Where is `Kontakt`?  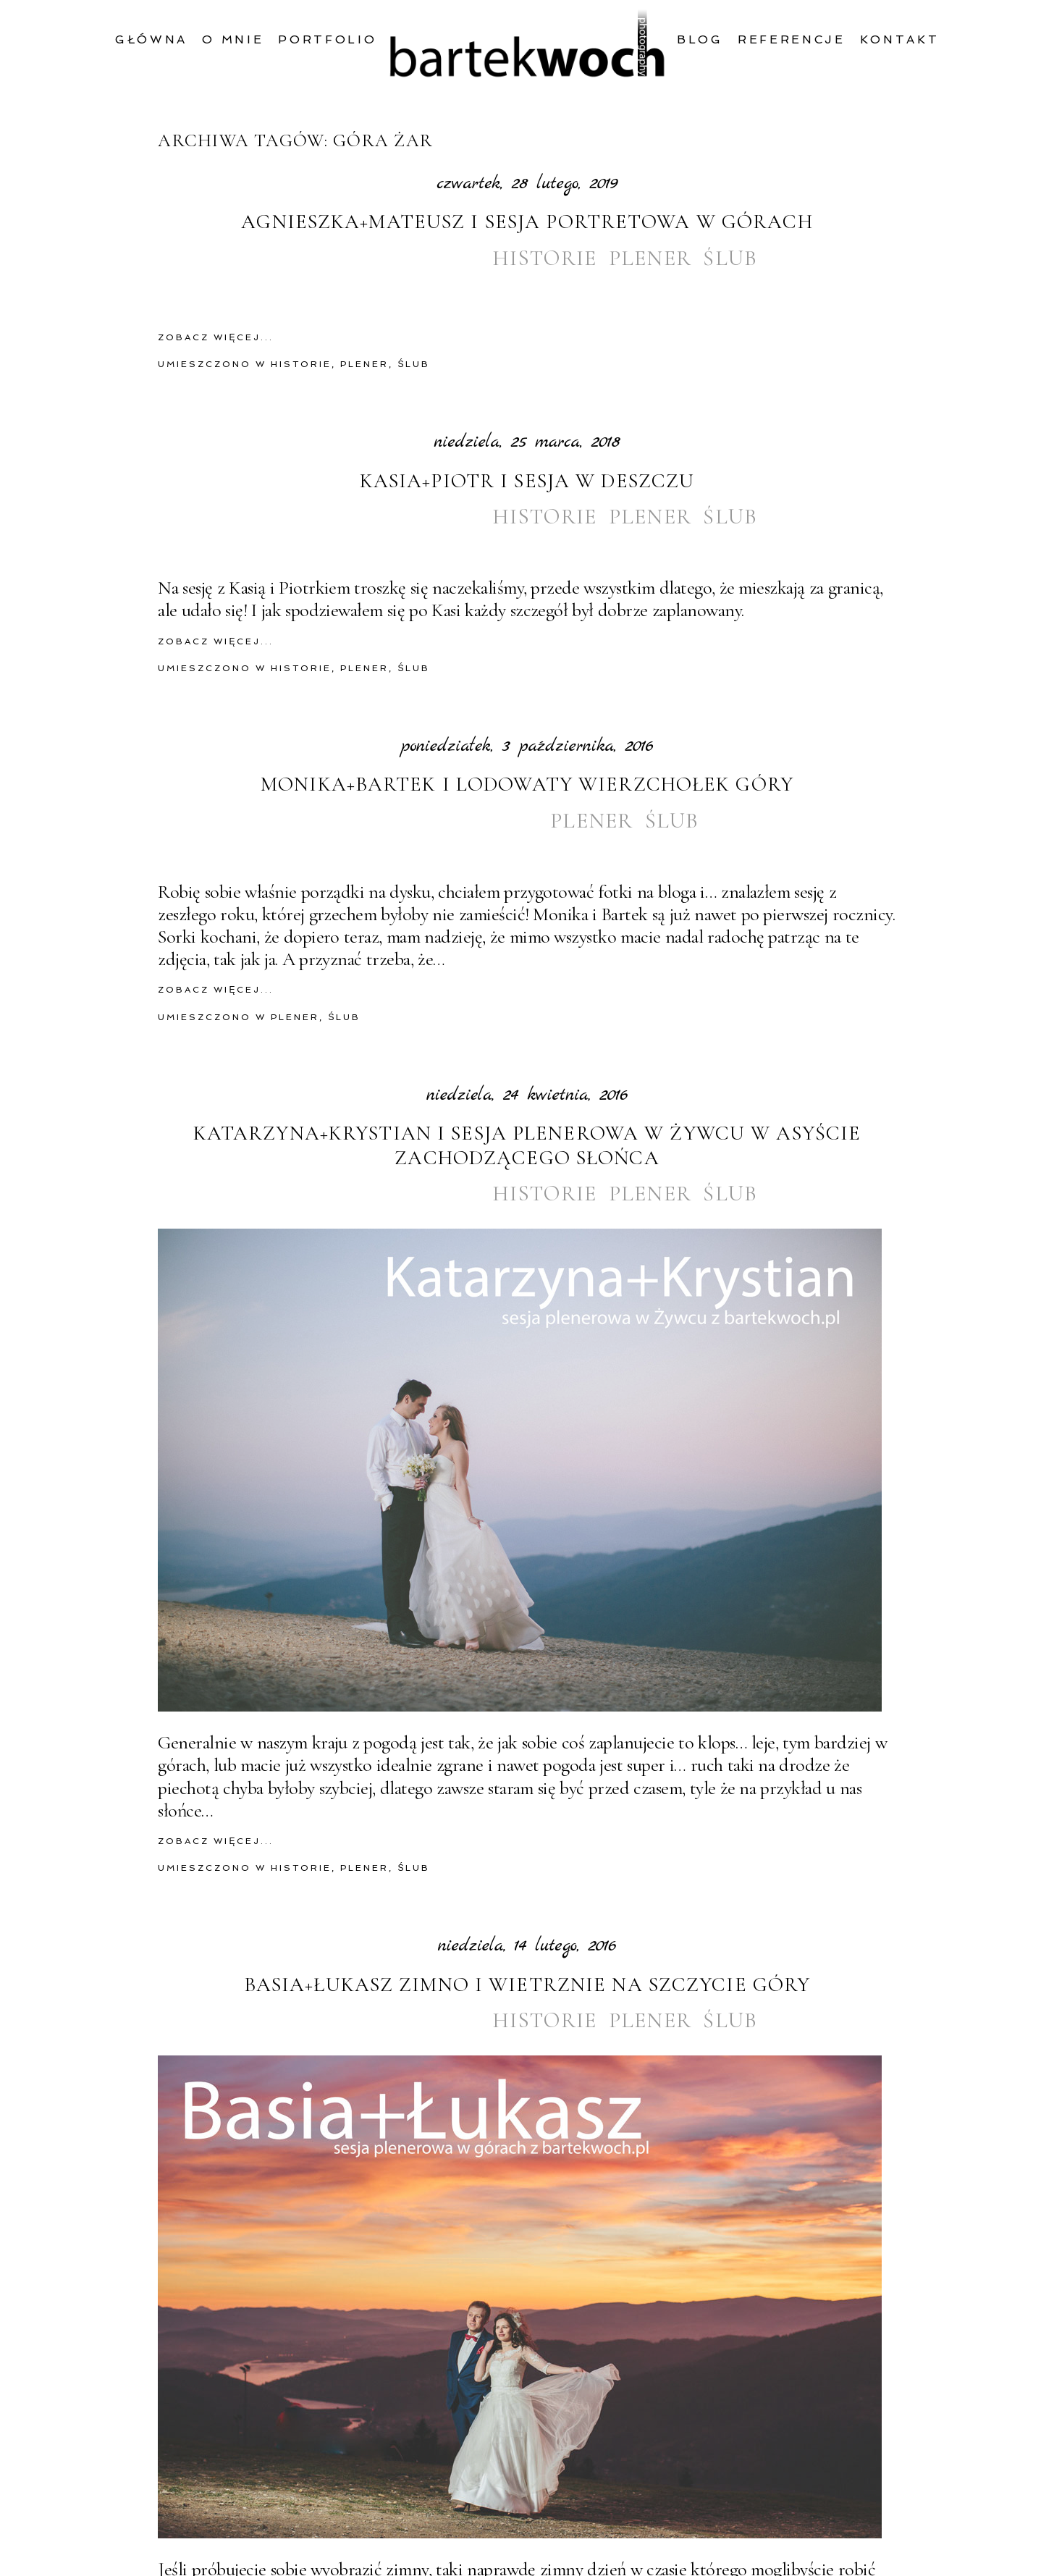 Kontakt is located at coordinates (900, 39).